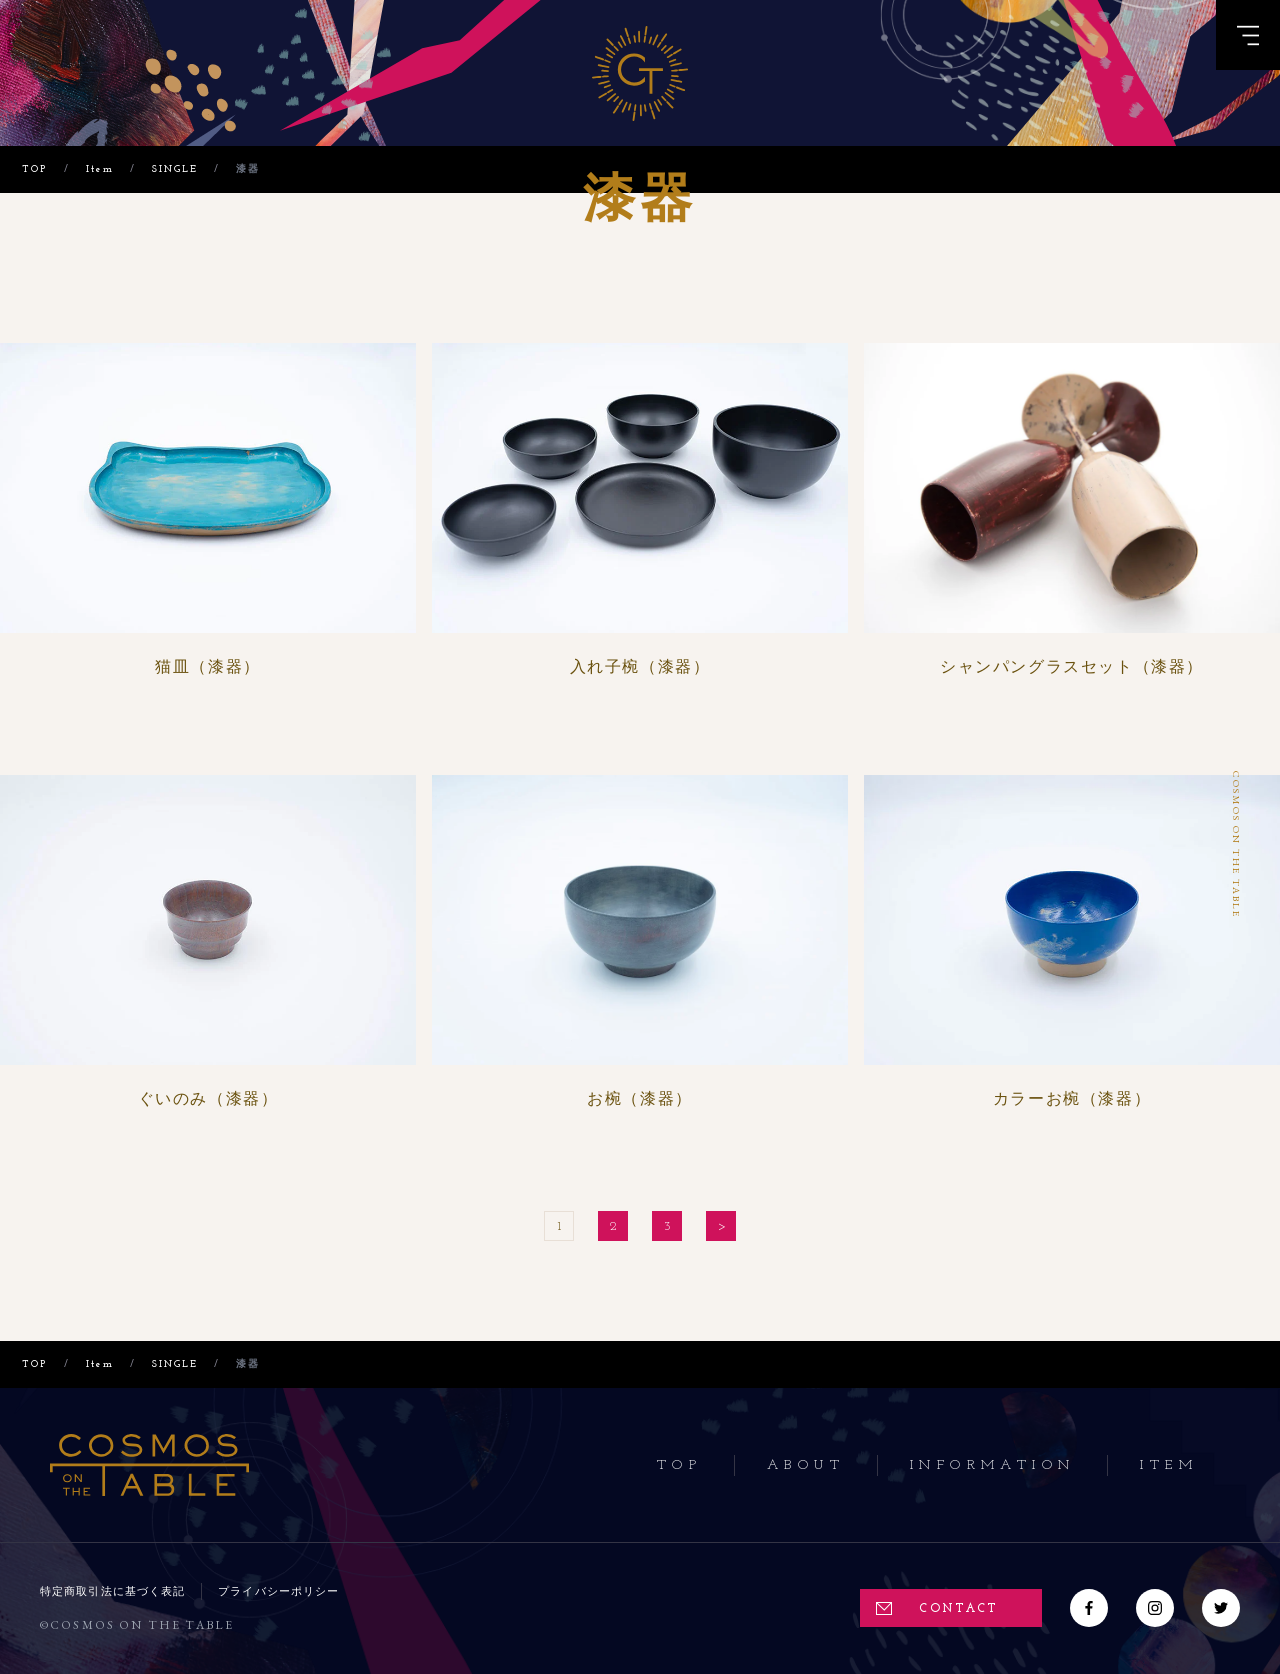 This screenshot has width=1280, height=1674. What do you see at coordinates (278, 1591) in the screenshot?
I see `プライバシーポリシー` at bounding box center [278, 1591].